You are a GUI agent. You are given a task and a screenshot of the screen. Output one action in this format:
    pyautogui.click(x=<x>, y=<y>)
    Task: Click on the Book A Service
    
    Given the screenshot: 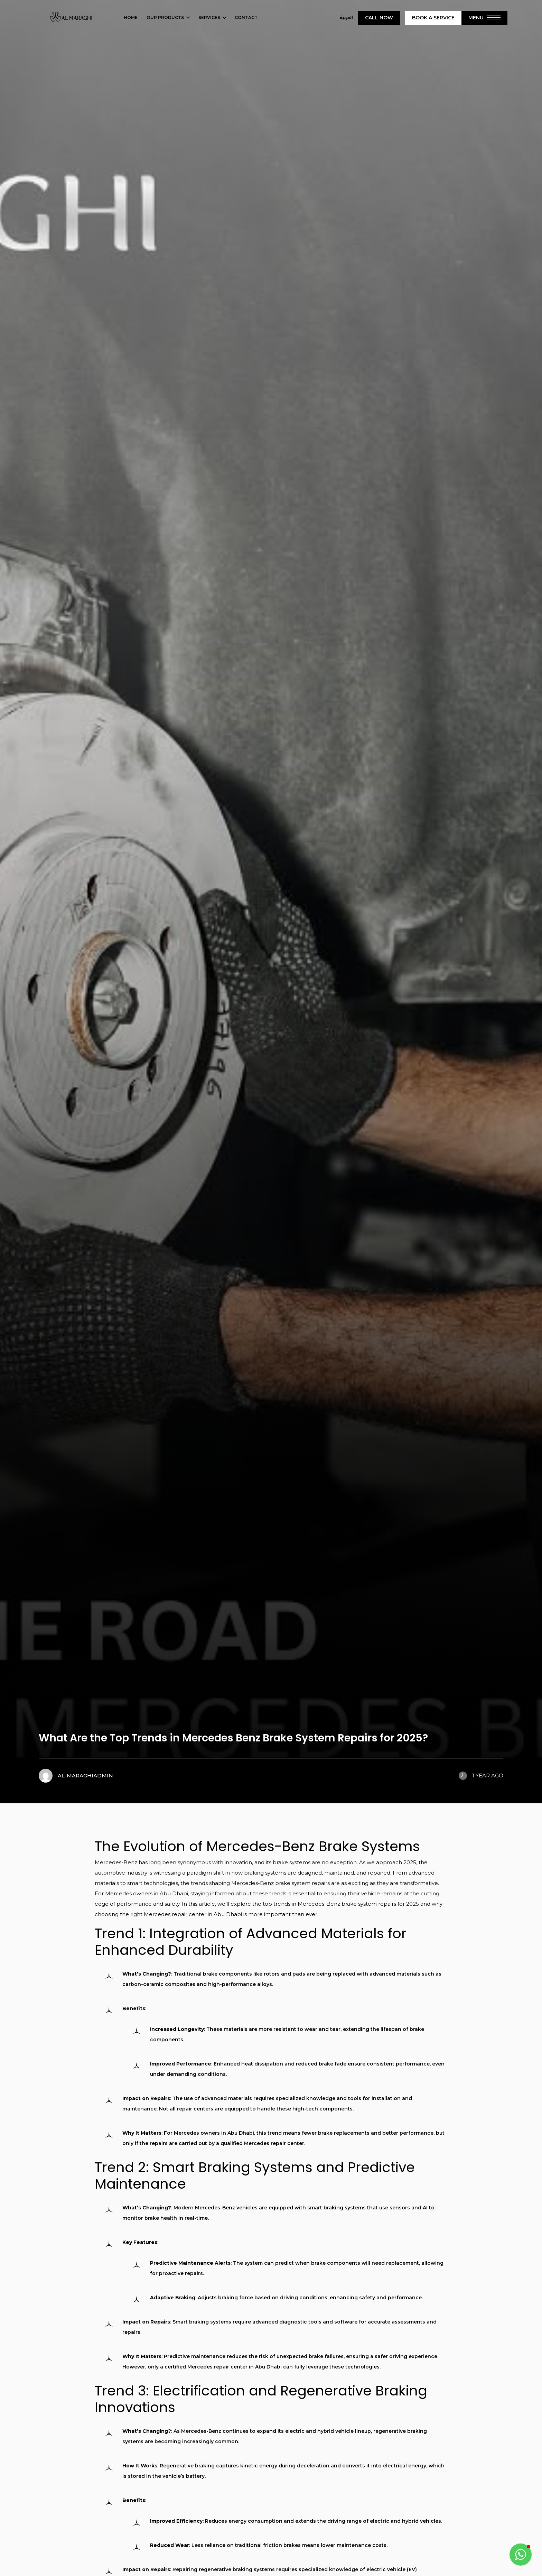 What is the action you would take?
    pyautogui.click(x=433, y=18)
    